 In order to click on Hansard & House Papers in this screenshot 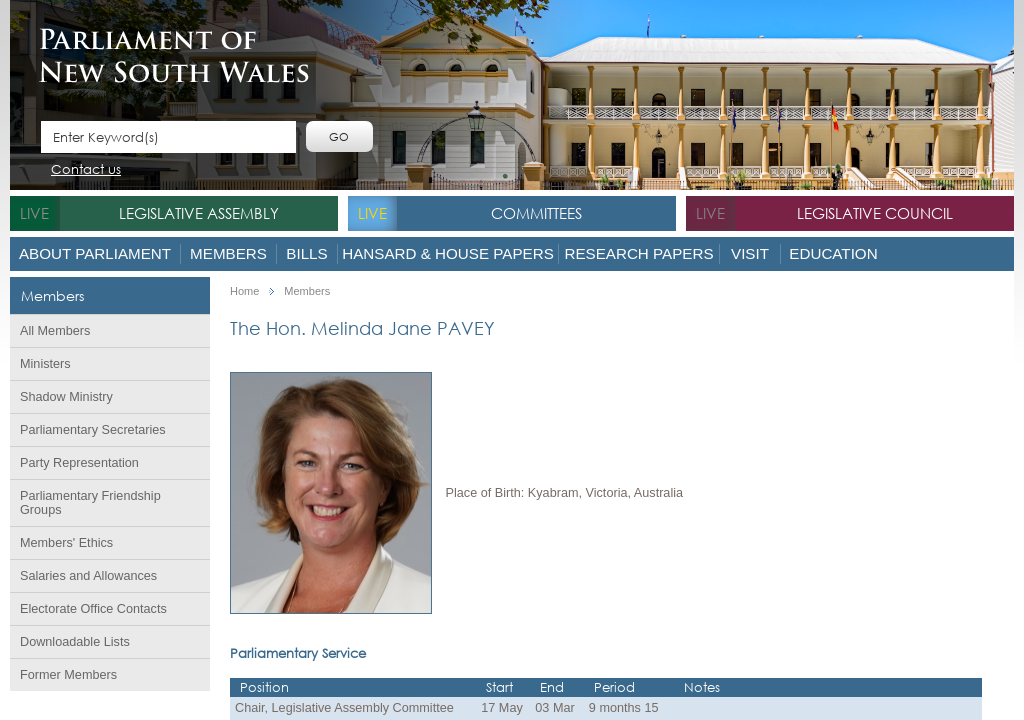, I will do `click(448, 253)`.